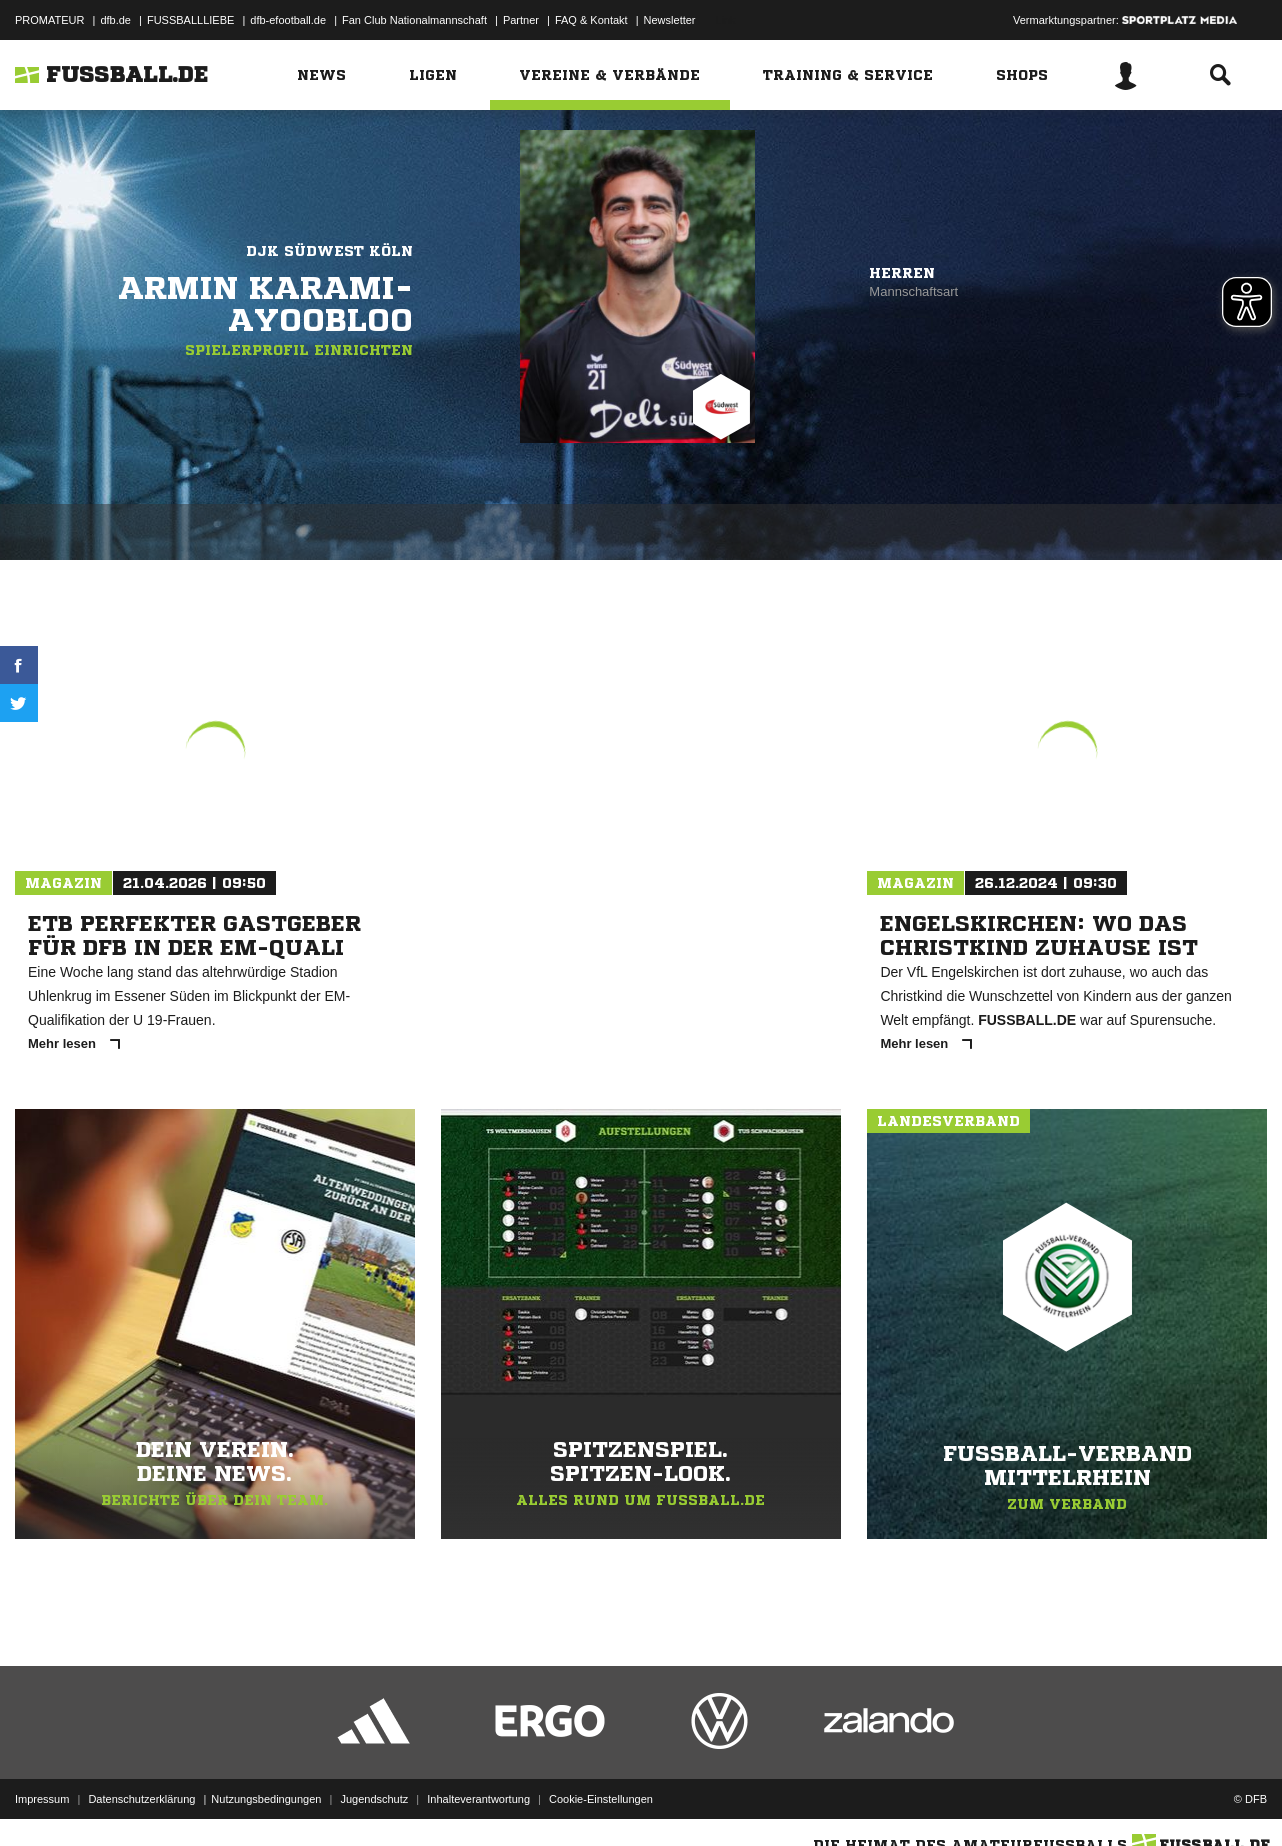 The width and height of the screenshot is (1282, 1846). I want to click on Impressum, so click(42, 1799).